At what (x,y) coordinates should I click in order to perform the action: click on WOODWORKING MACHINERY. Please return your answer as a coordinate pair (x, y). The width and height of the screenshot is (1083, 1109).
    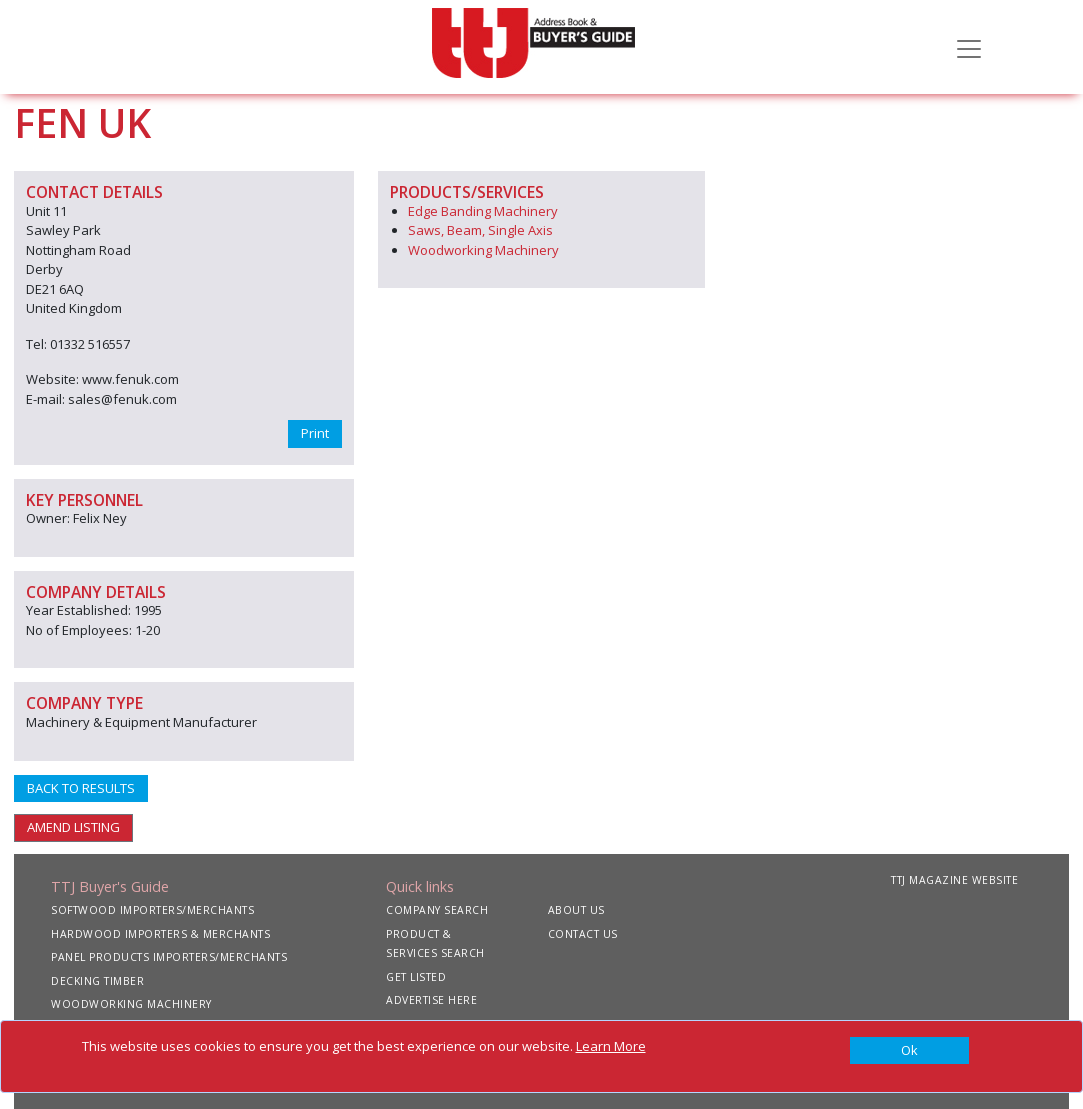
    Looking at the image, I should click on (131, 1004).